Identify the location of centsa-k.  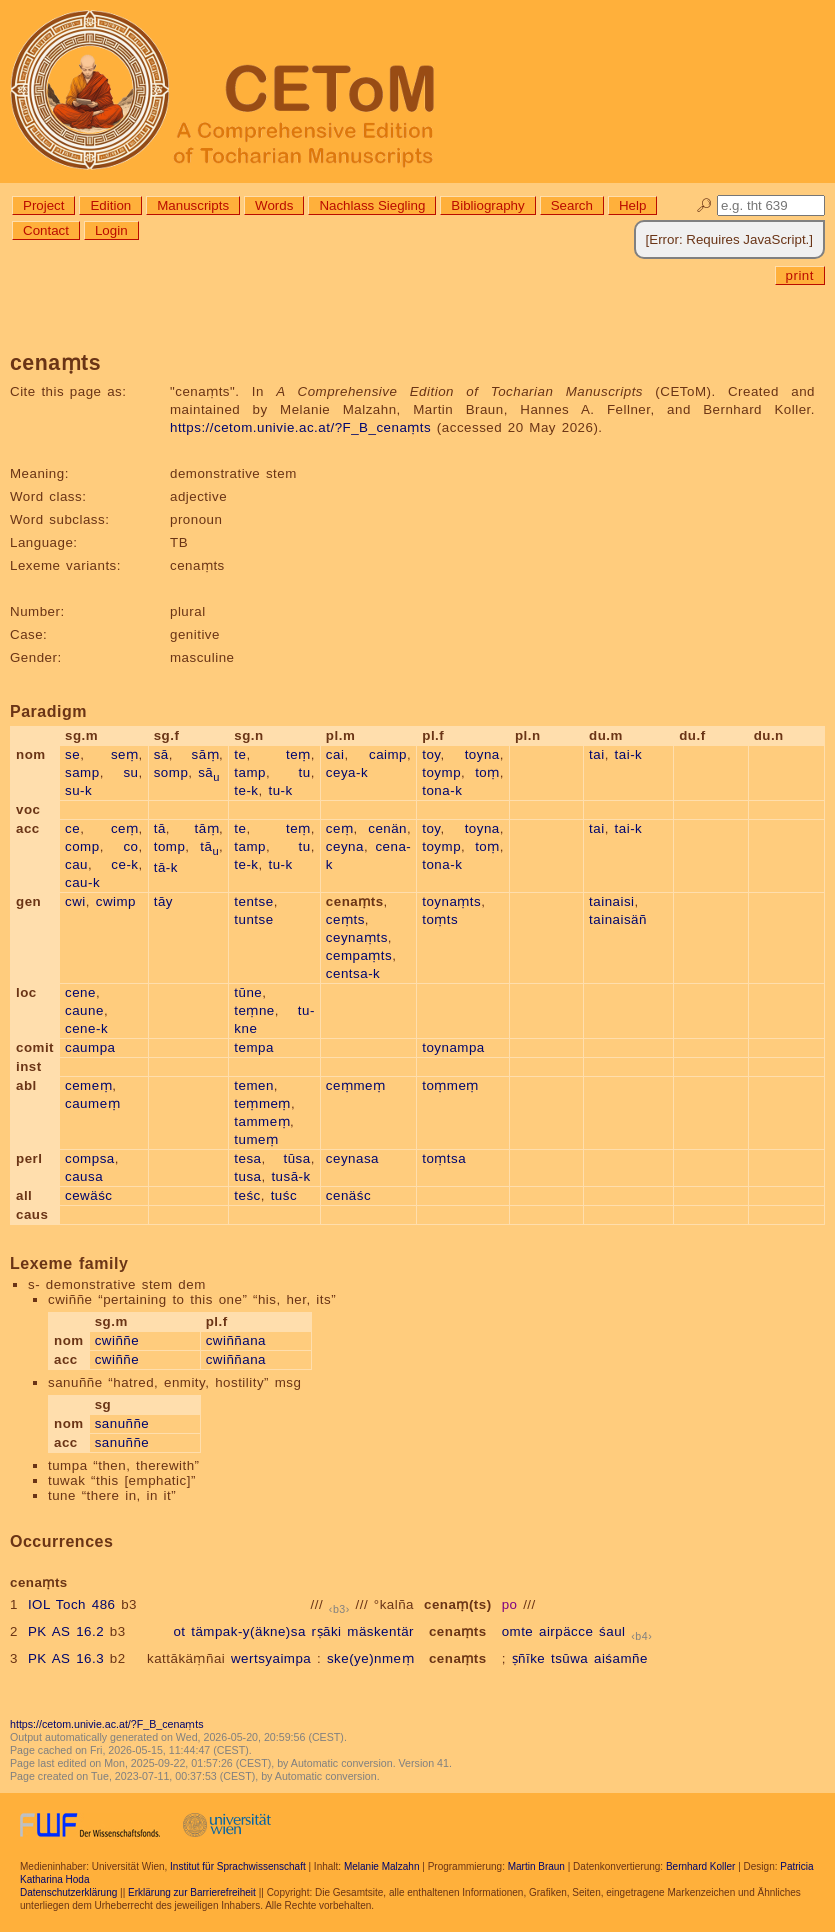
(353, 973).